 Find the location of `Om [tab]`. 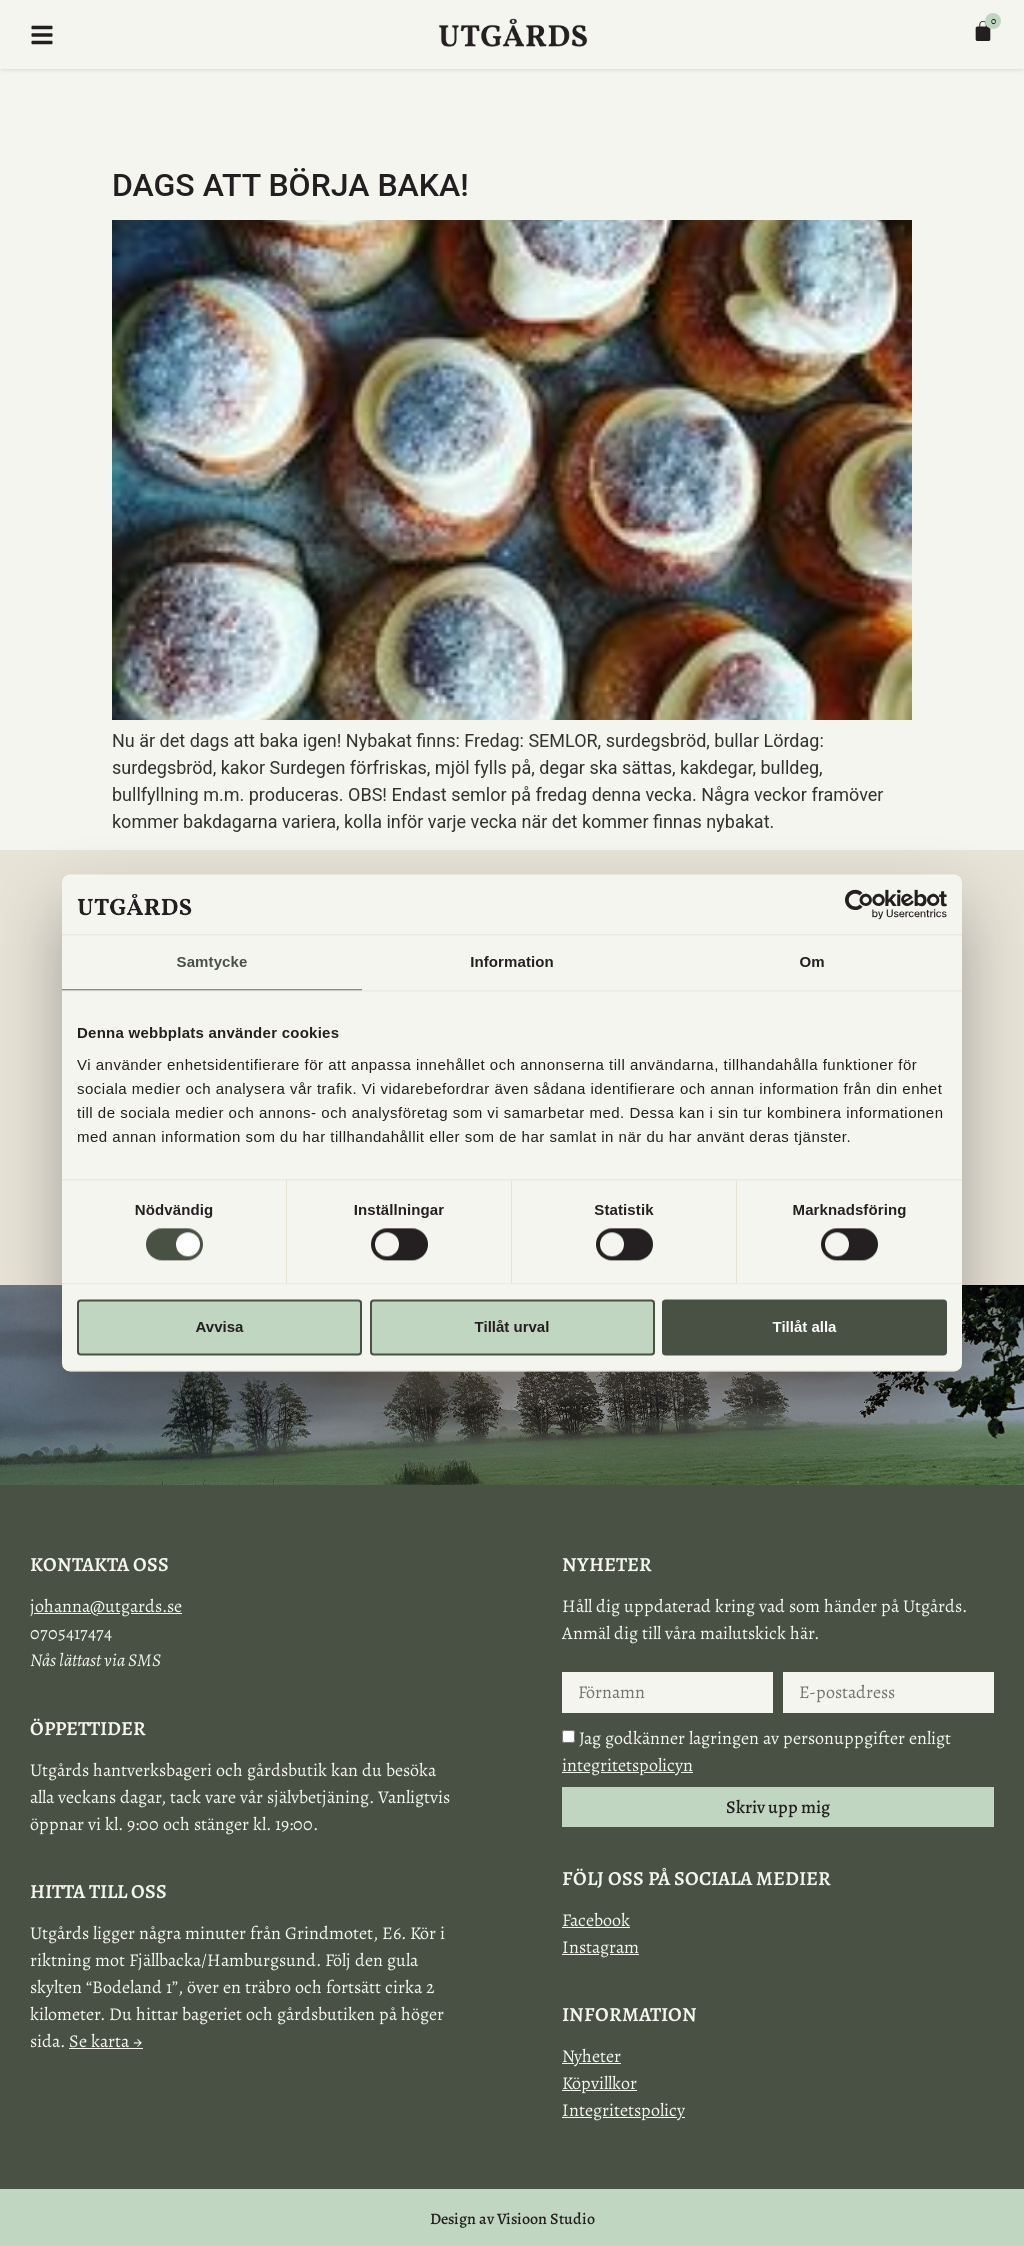

Om [tab] is located at coordinates (811, 961).